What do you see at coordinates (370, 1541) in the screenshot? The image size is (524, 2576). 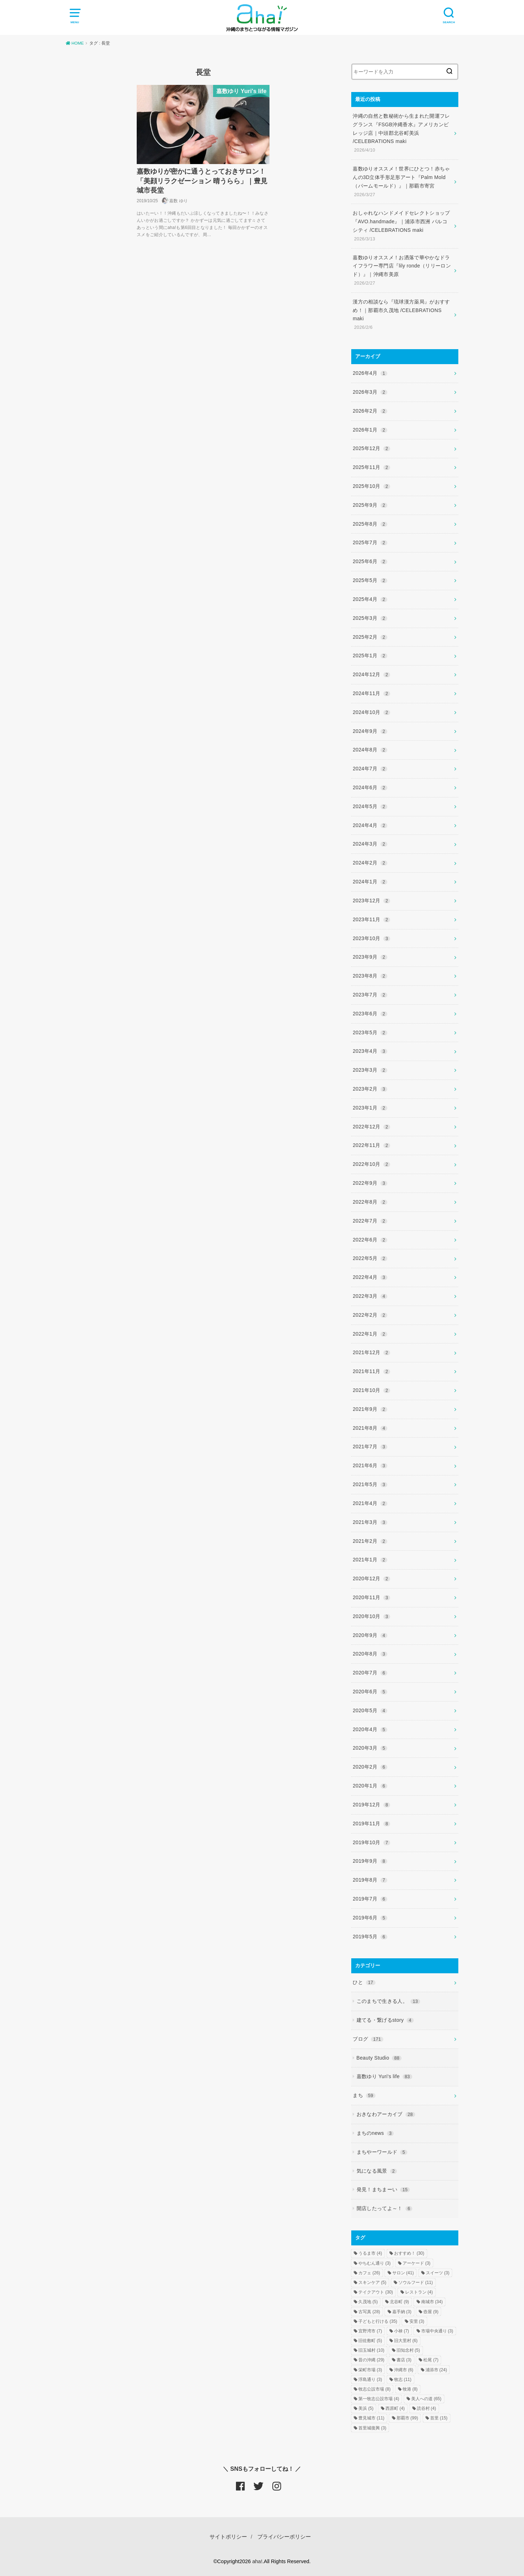 I see `2021年2月` at bounding box center [370, 1541].